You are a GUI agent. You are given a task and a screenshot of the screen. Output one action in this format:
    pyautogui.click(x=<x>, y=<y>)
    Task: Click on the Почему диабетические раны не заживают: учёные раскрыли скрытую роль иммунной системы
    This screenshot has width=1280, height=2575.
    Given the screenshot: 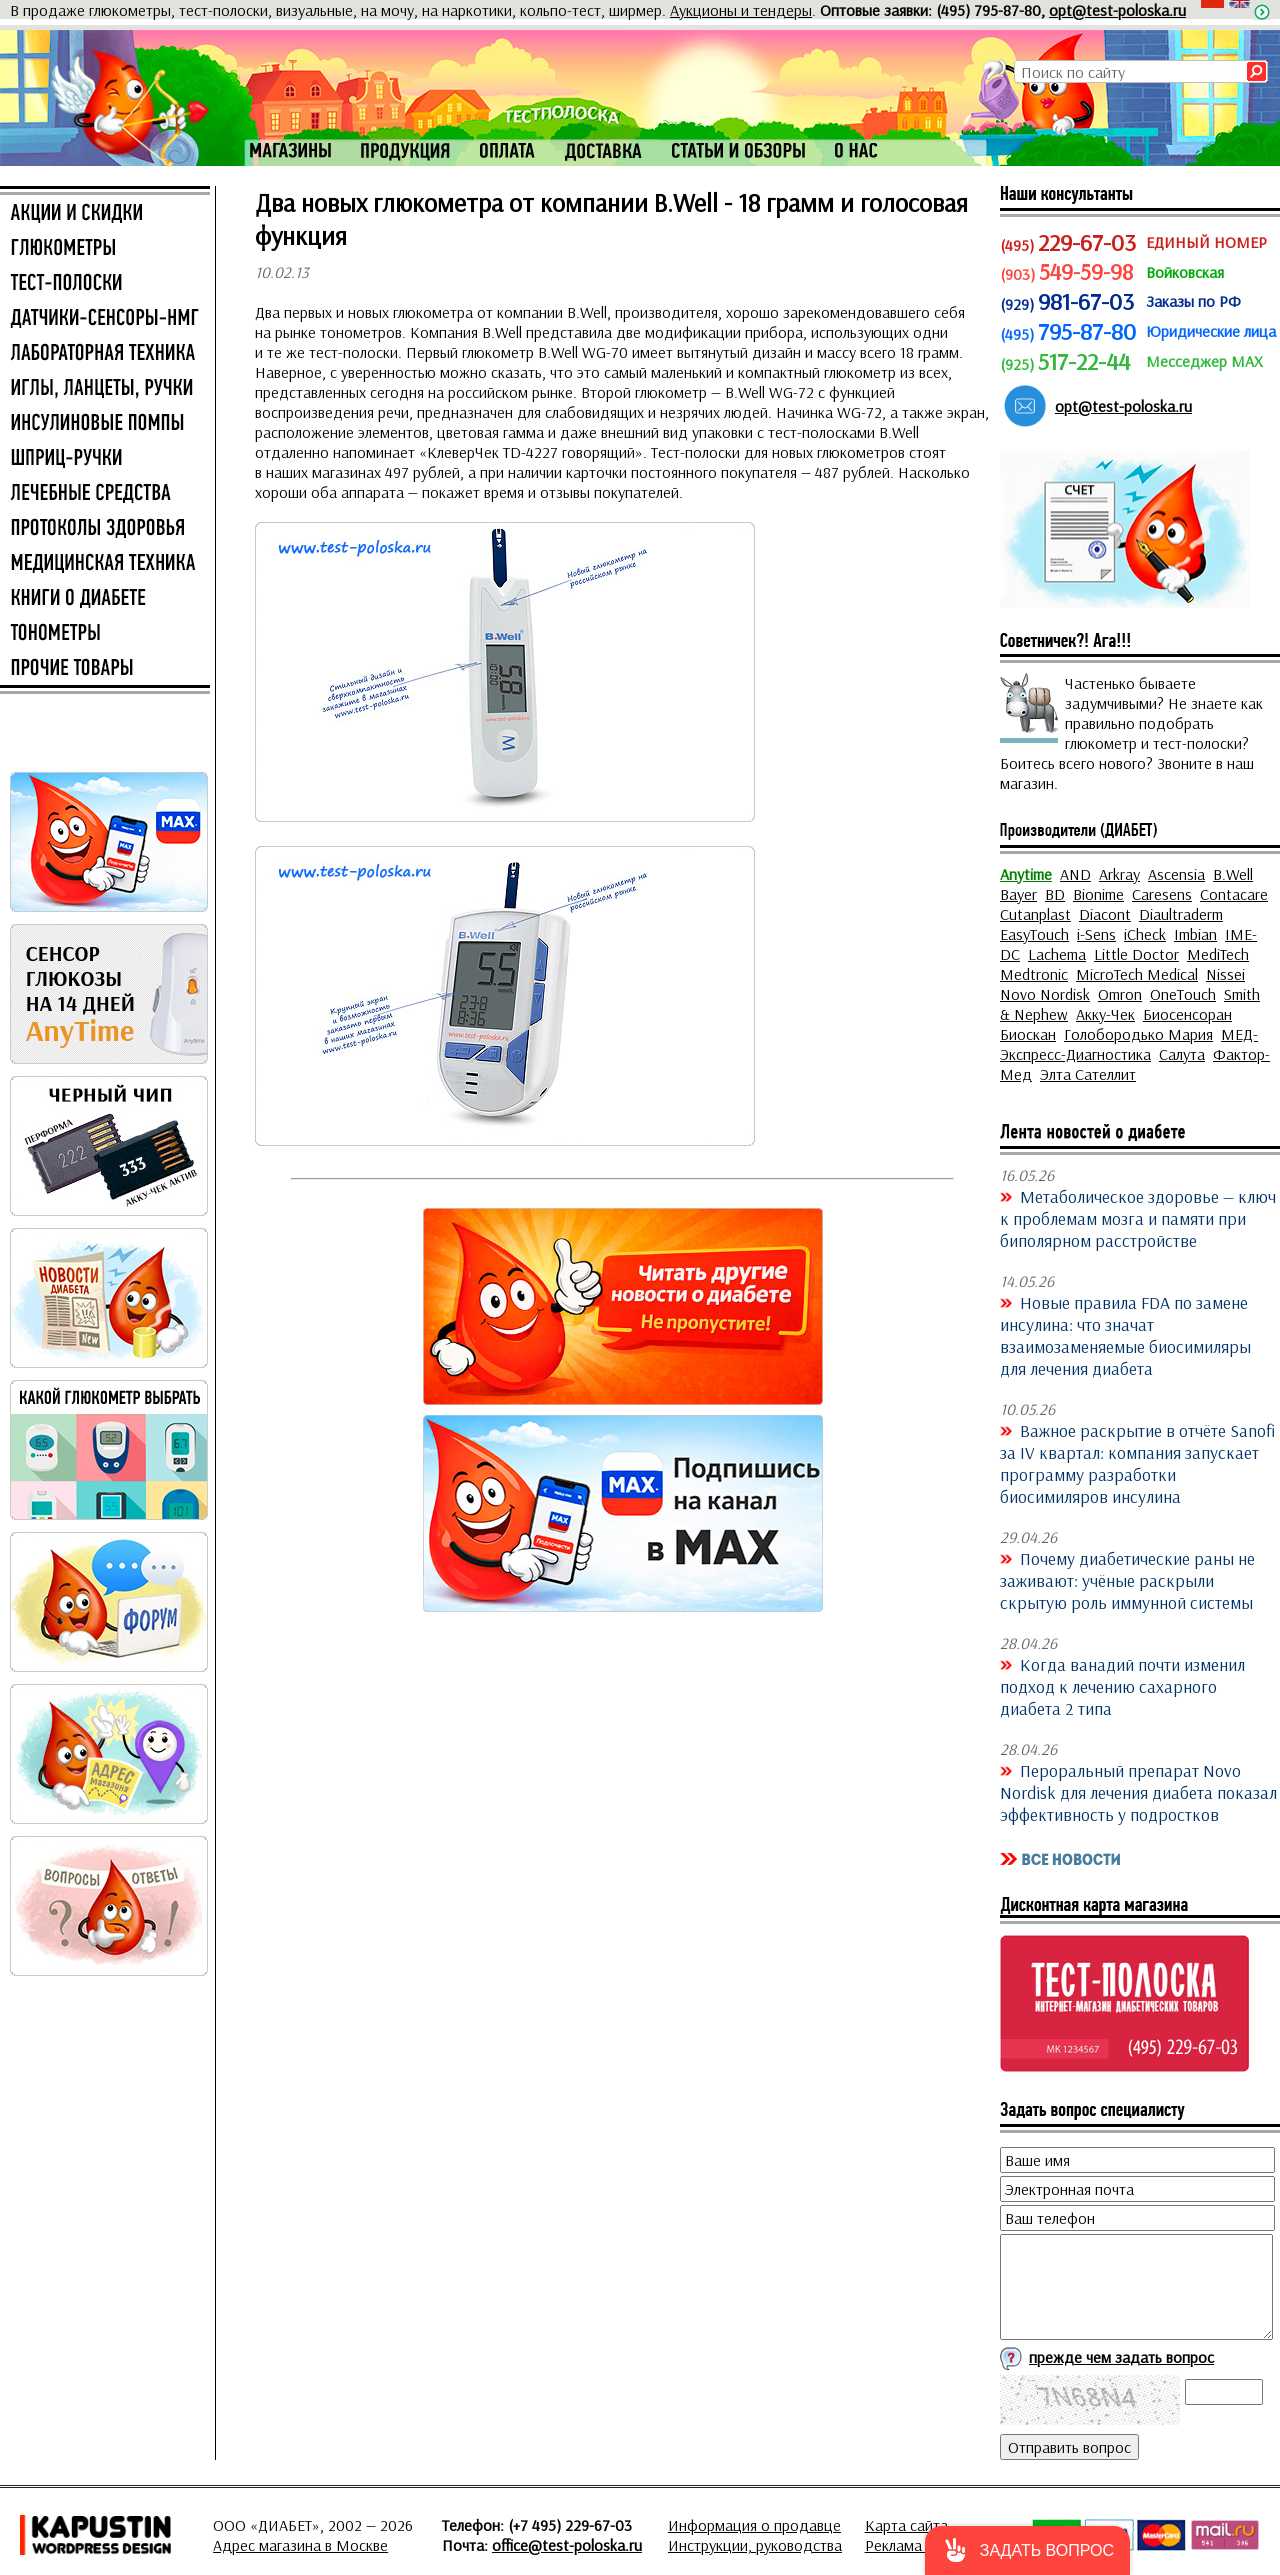 What is the action you would take?
    pyautogui.click(x=1127, y=1580)
    